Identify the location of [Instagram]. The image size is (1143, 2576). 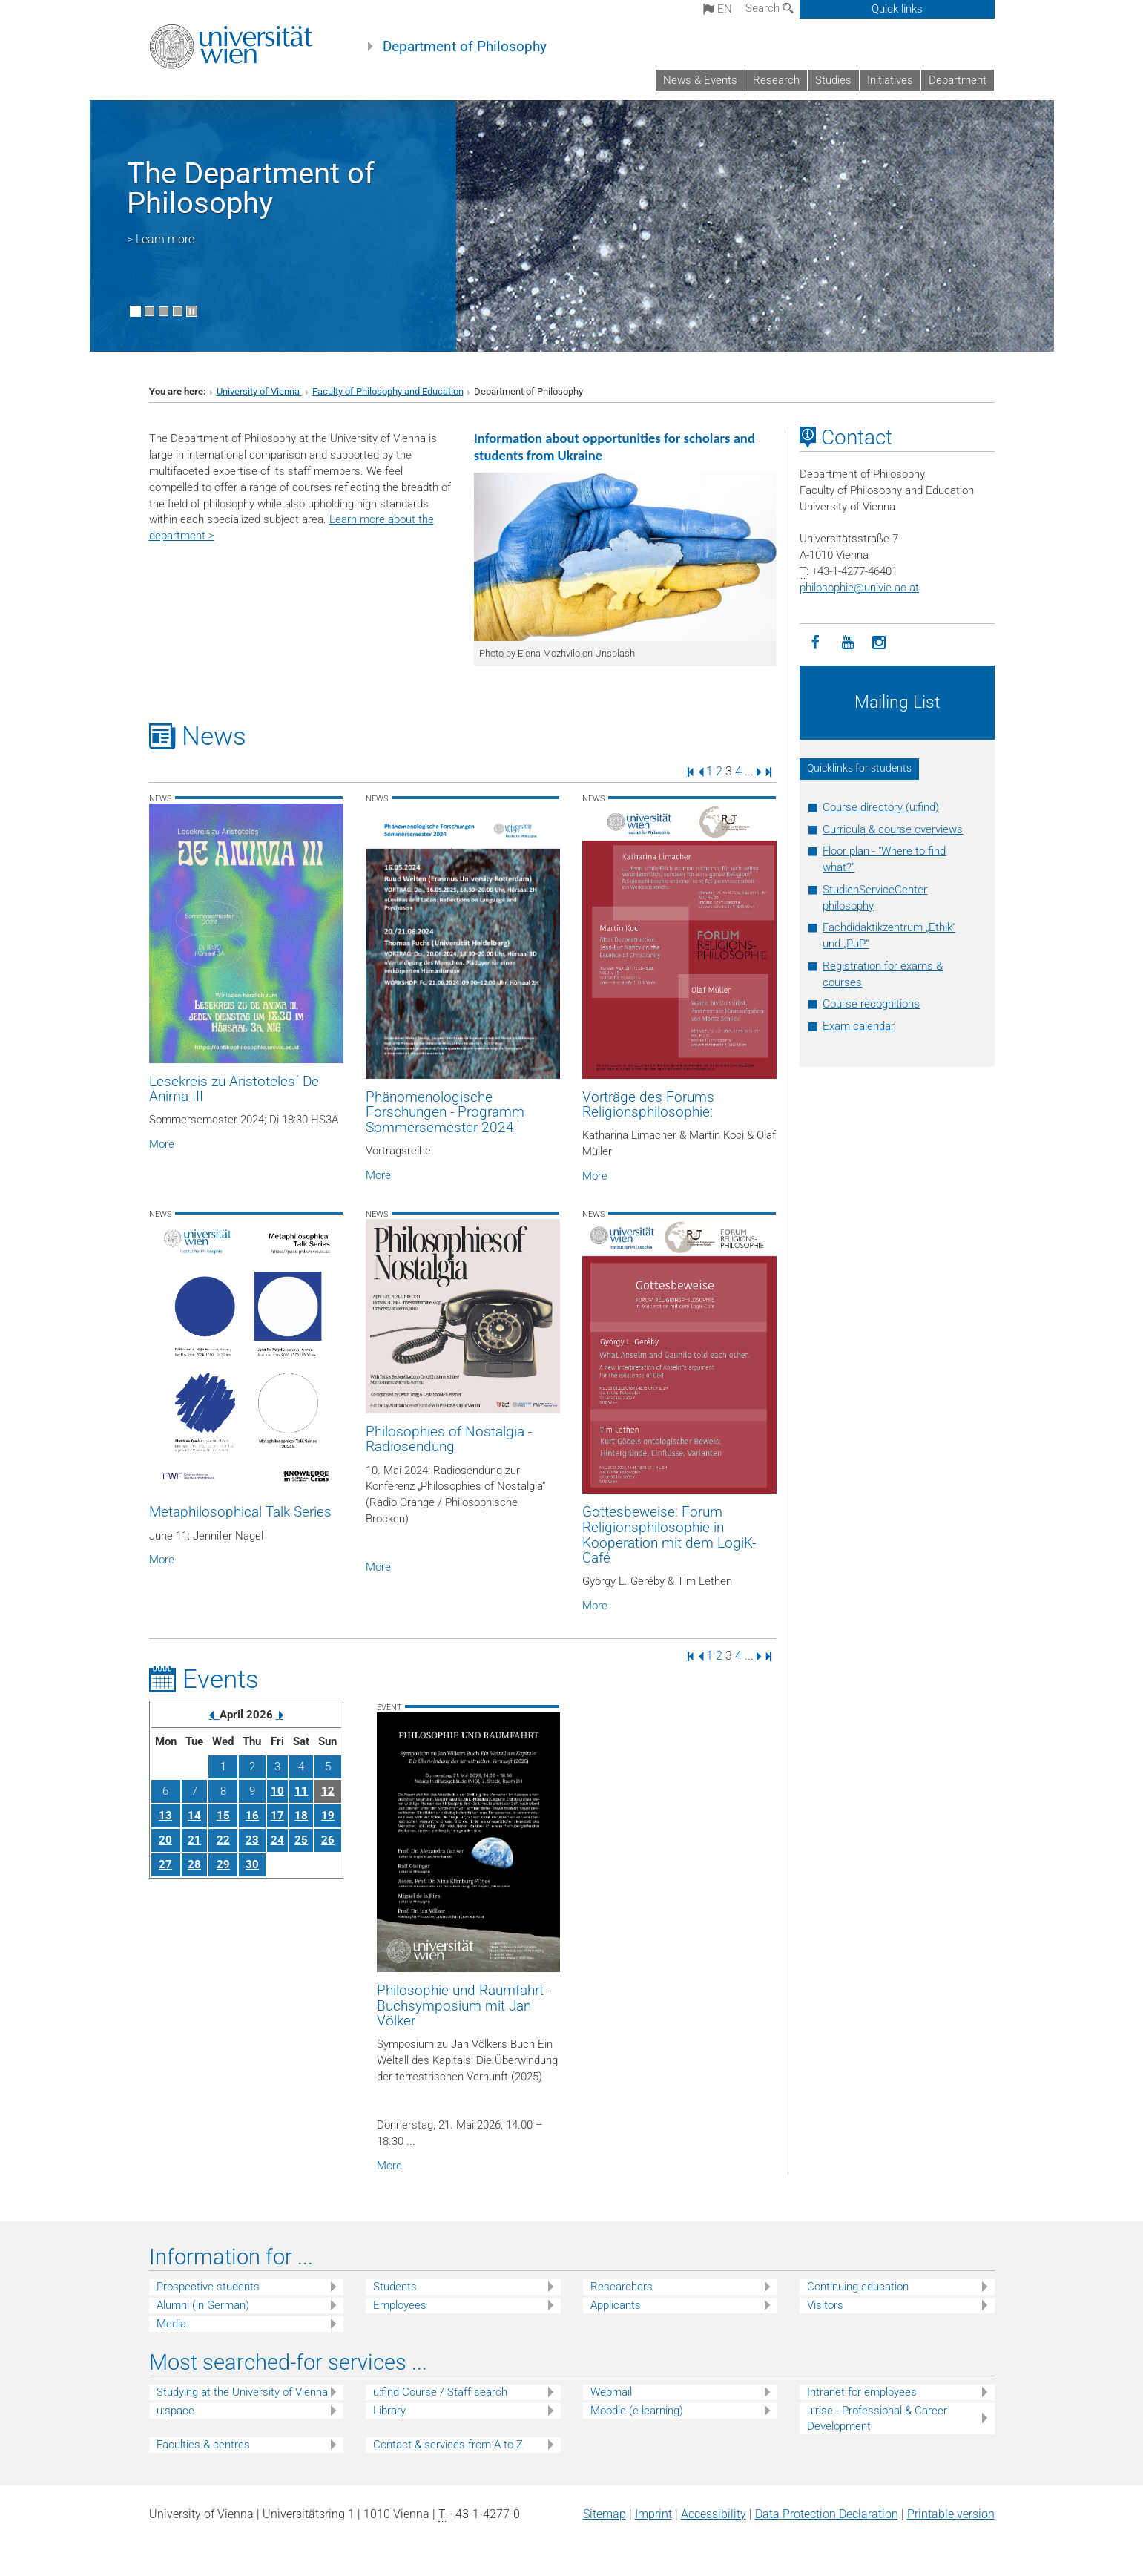
(879, 643).